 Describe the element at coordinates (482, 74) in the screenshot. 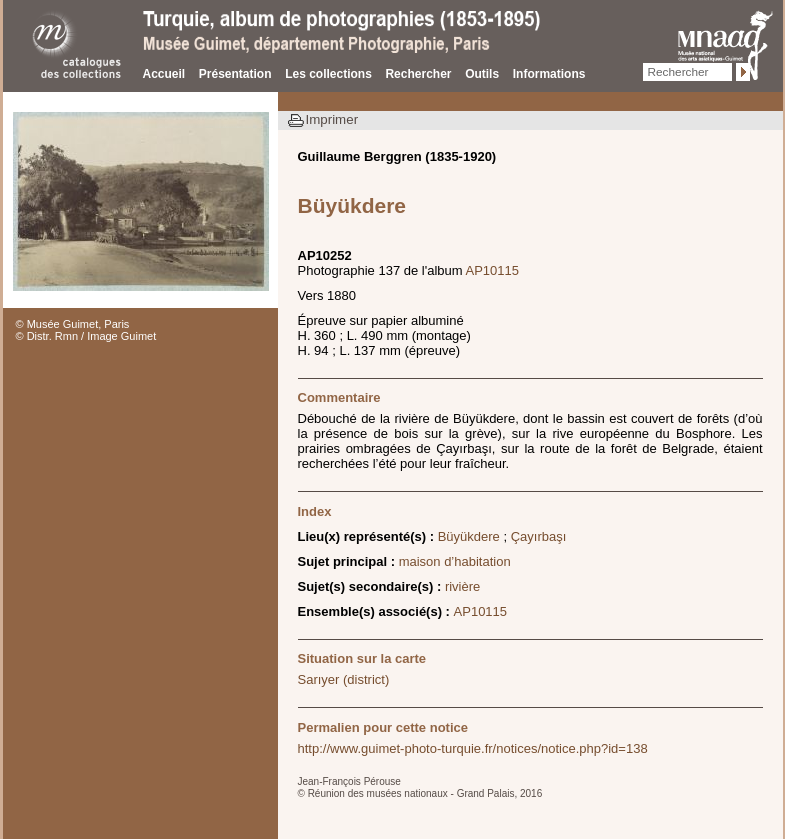

I see `Outils` at that location.